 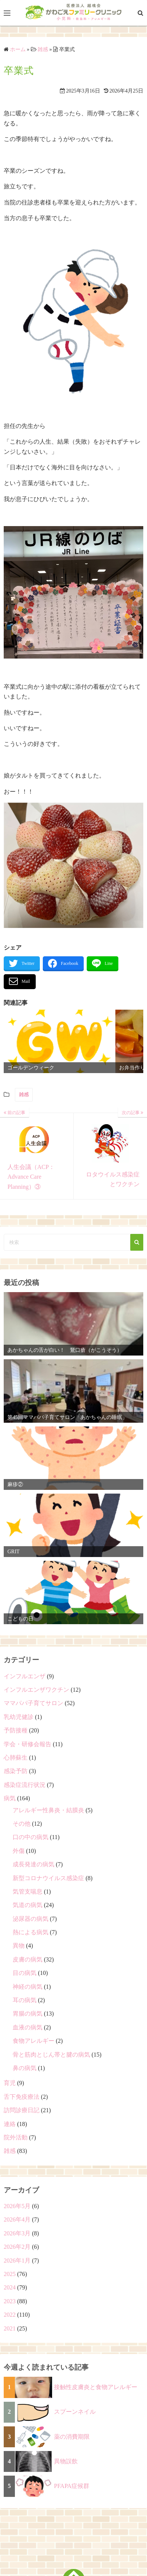 I want to click on 育児, so click(x=10, y=2083).